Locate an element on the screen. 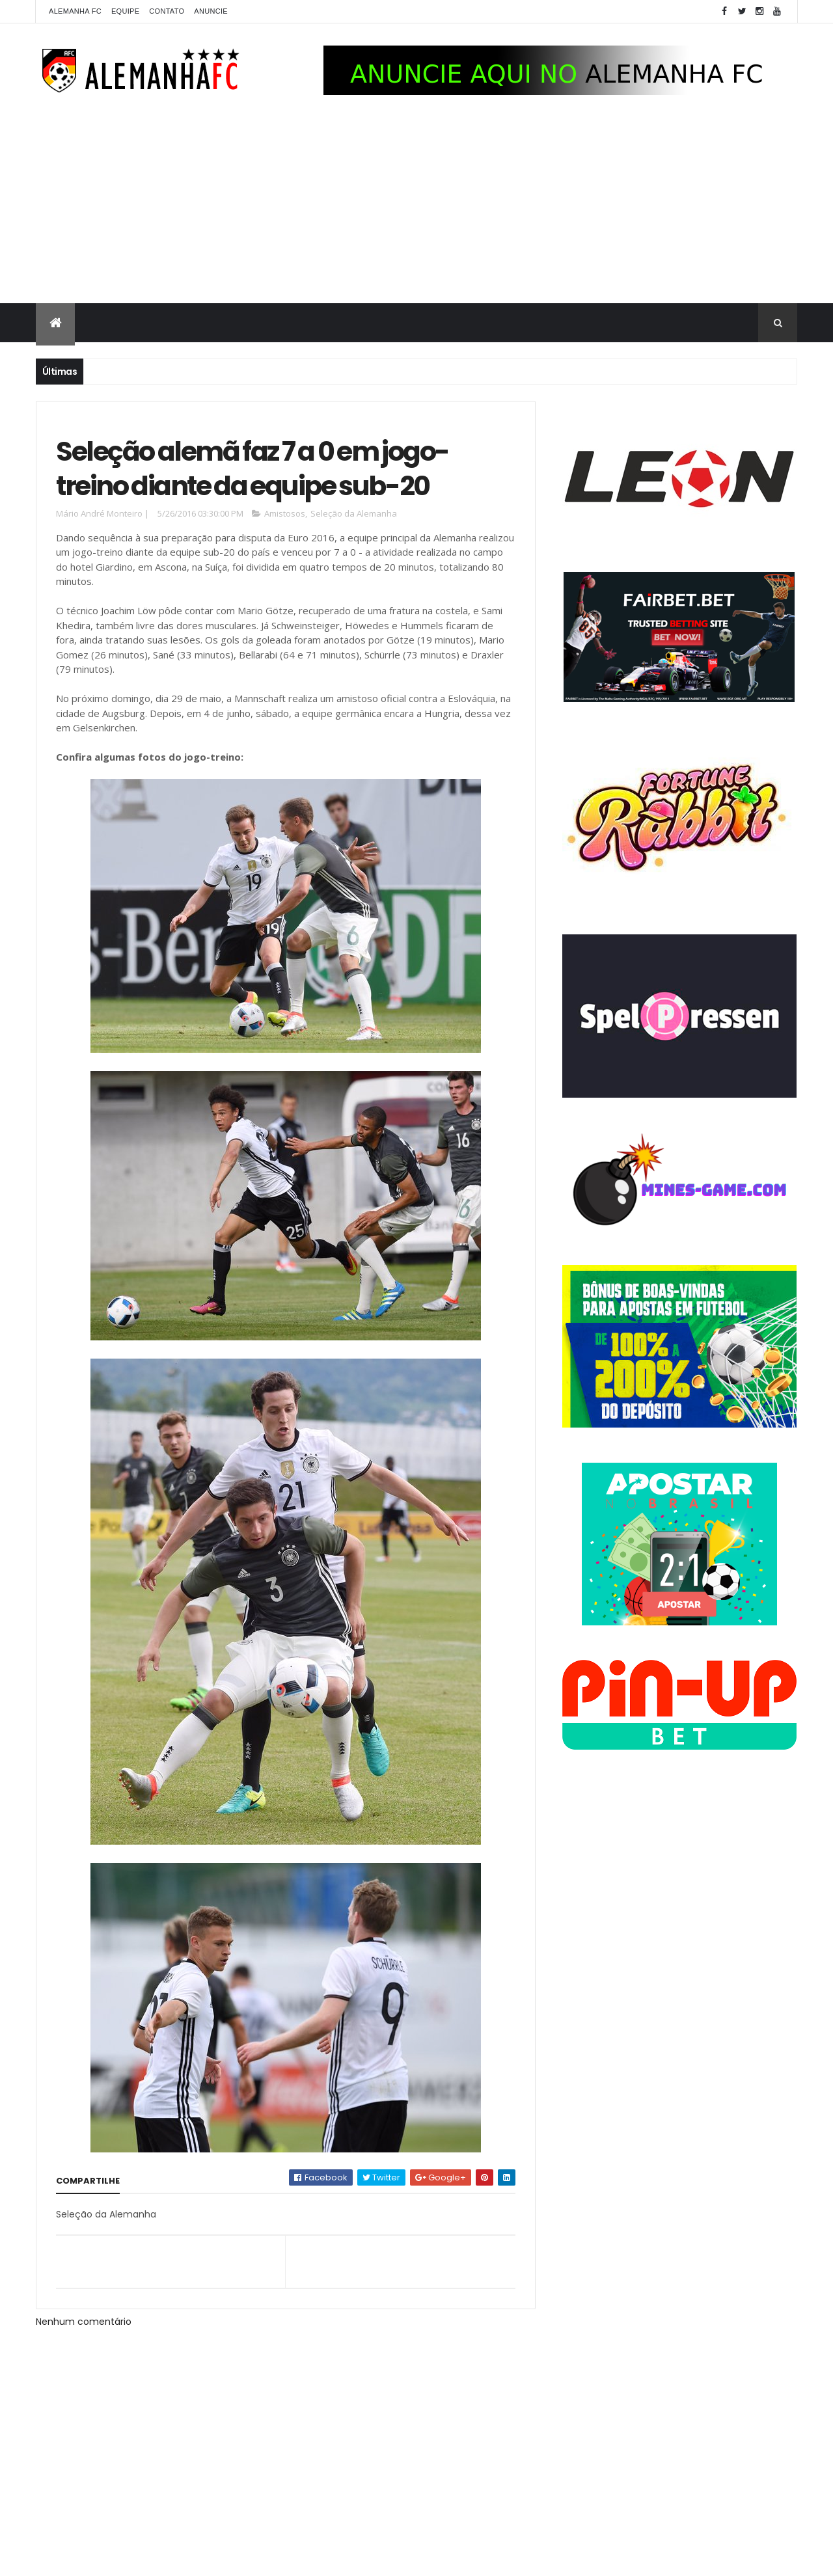  [Advertisement] is located at coordinates (416, 206).